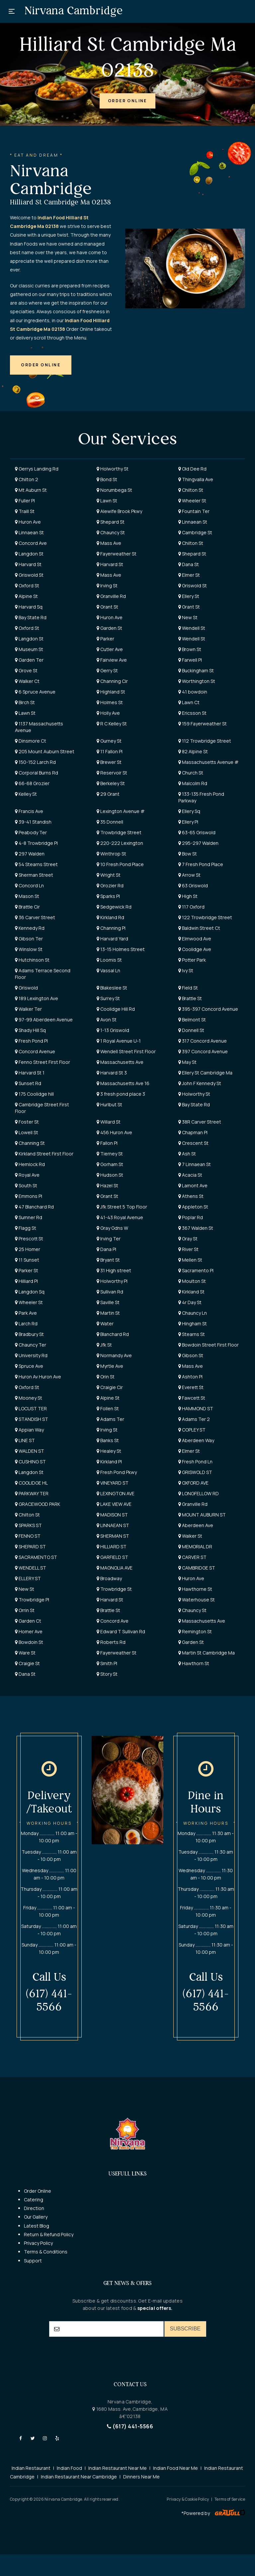 The image size is (255, 2576). Describe the element at coordinates (30, 741) in the screenshot. I see `Dinsmore Ct` at that location.